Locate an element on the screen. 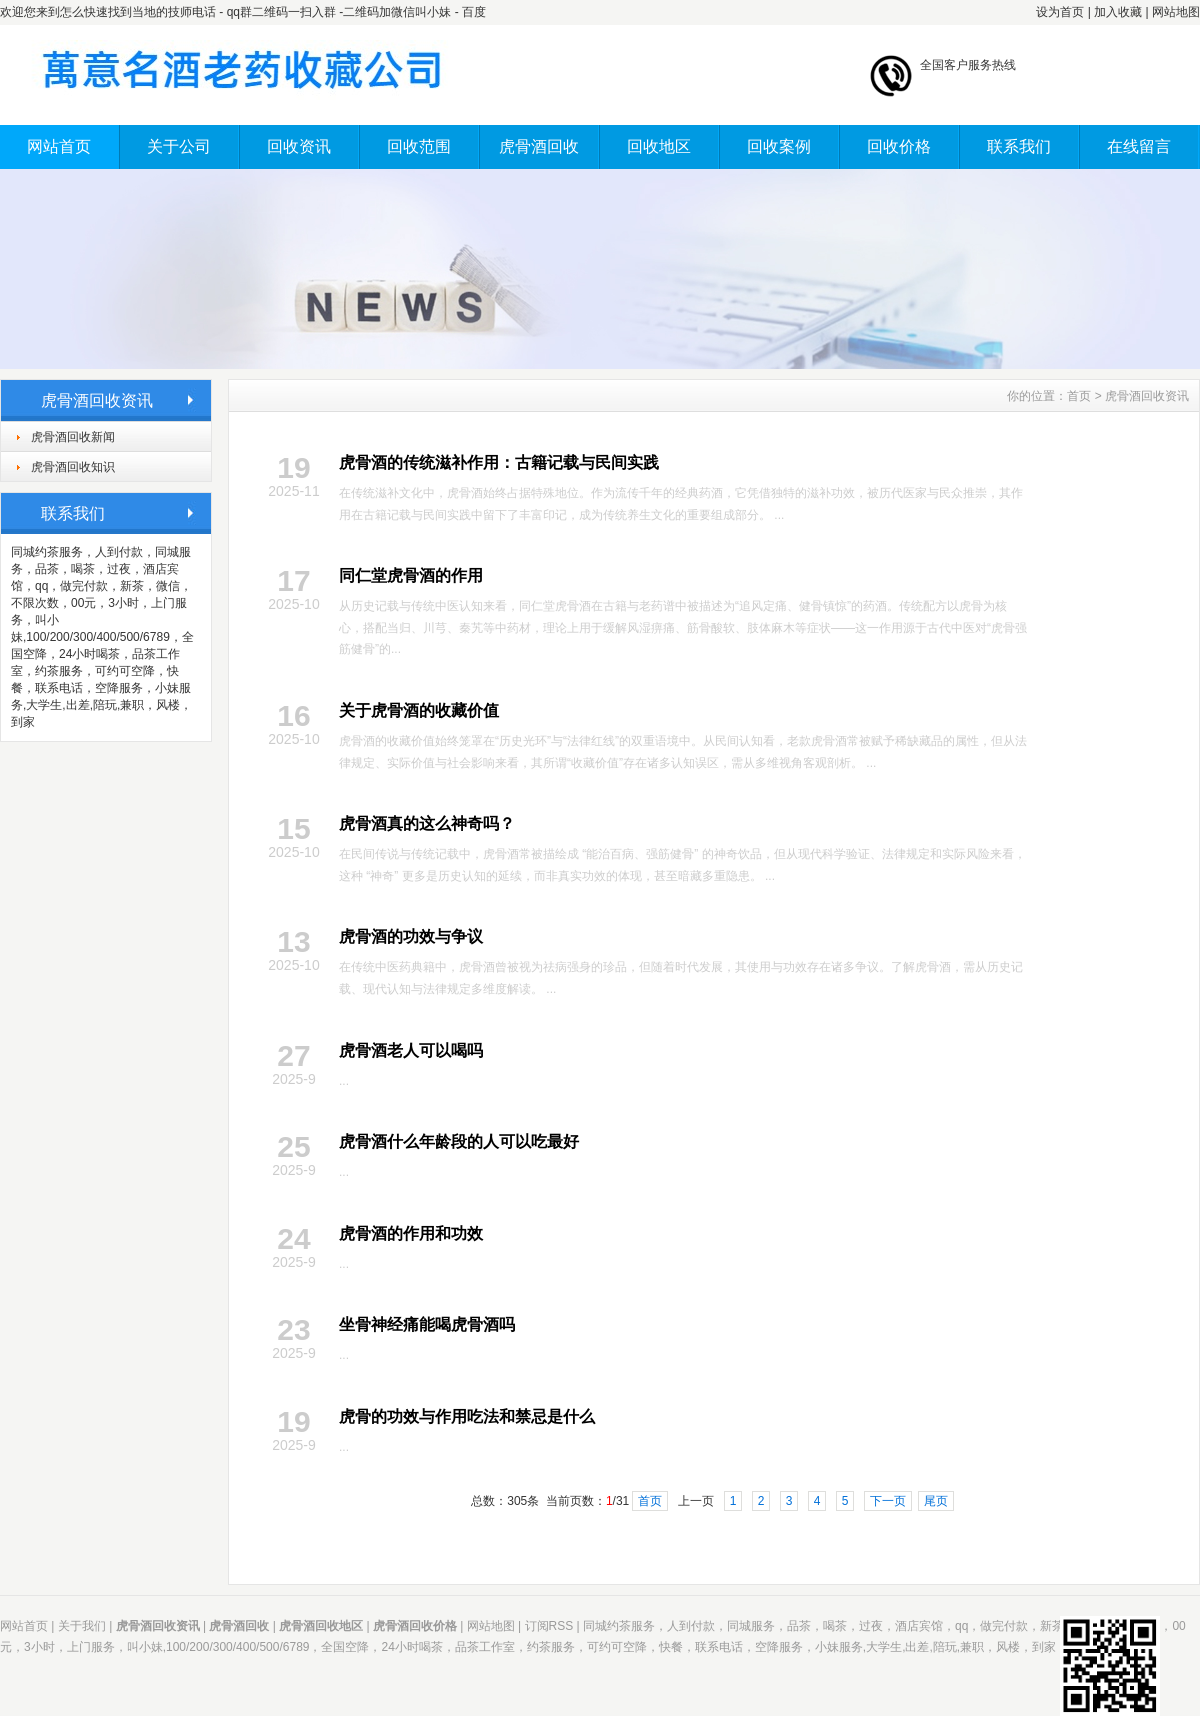 This screenshot has width=1200, height=1716. 联系我们 is located at coordinates (1019, 146).